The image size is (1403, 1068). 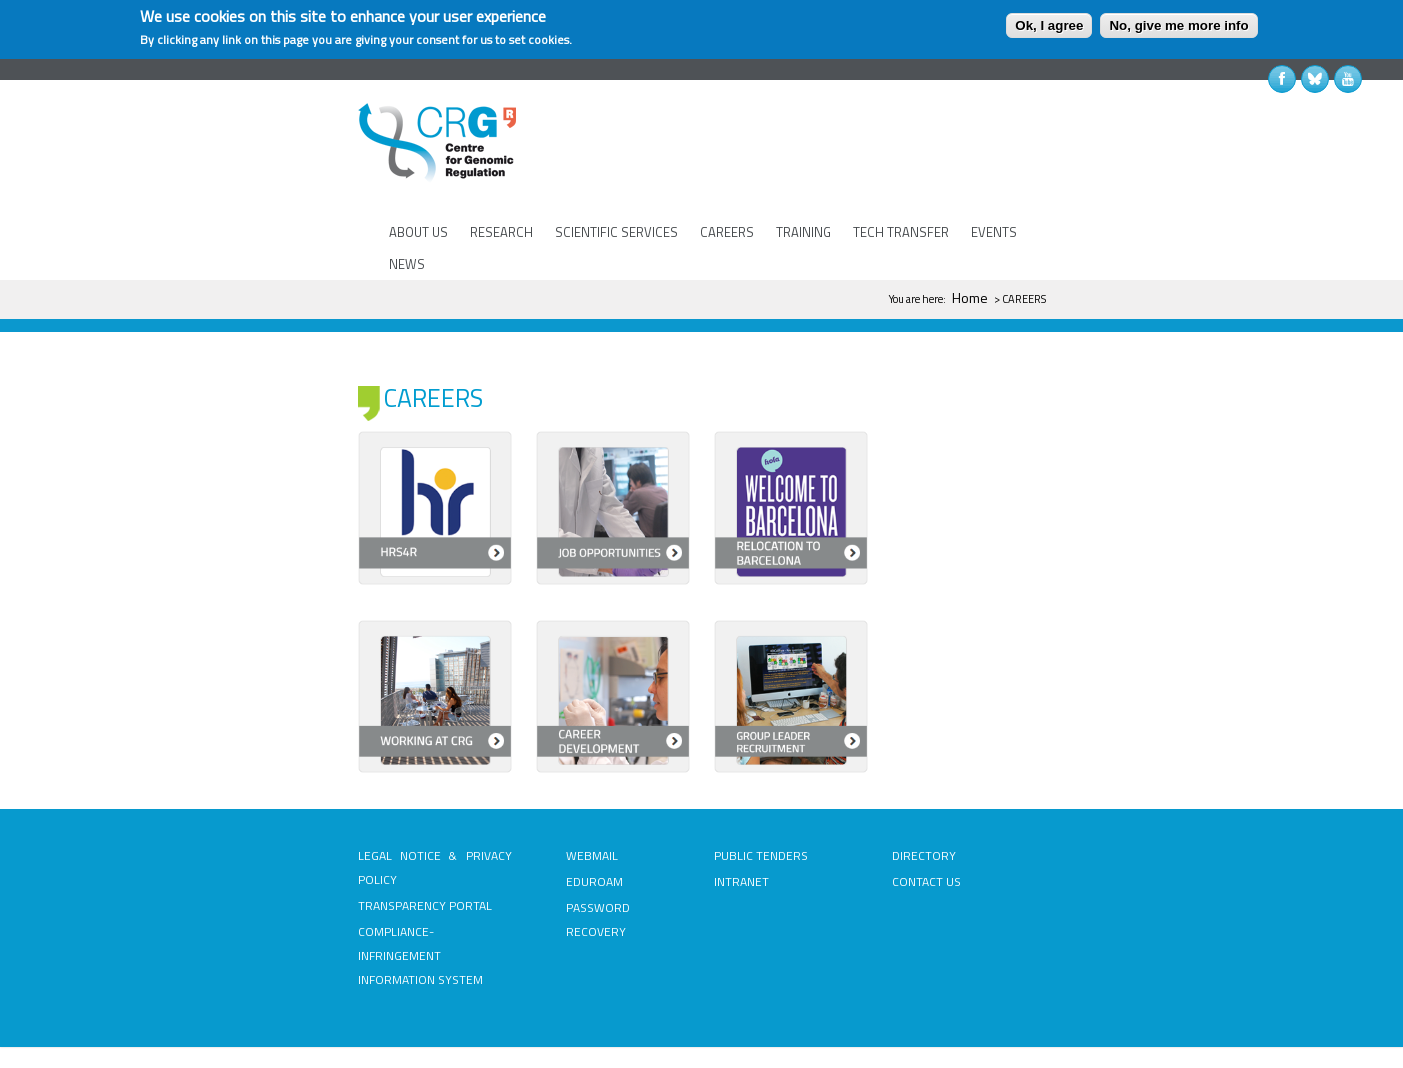 I want to click on TRAINING, so click(x=803, y=232).